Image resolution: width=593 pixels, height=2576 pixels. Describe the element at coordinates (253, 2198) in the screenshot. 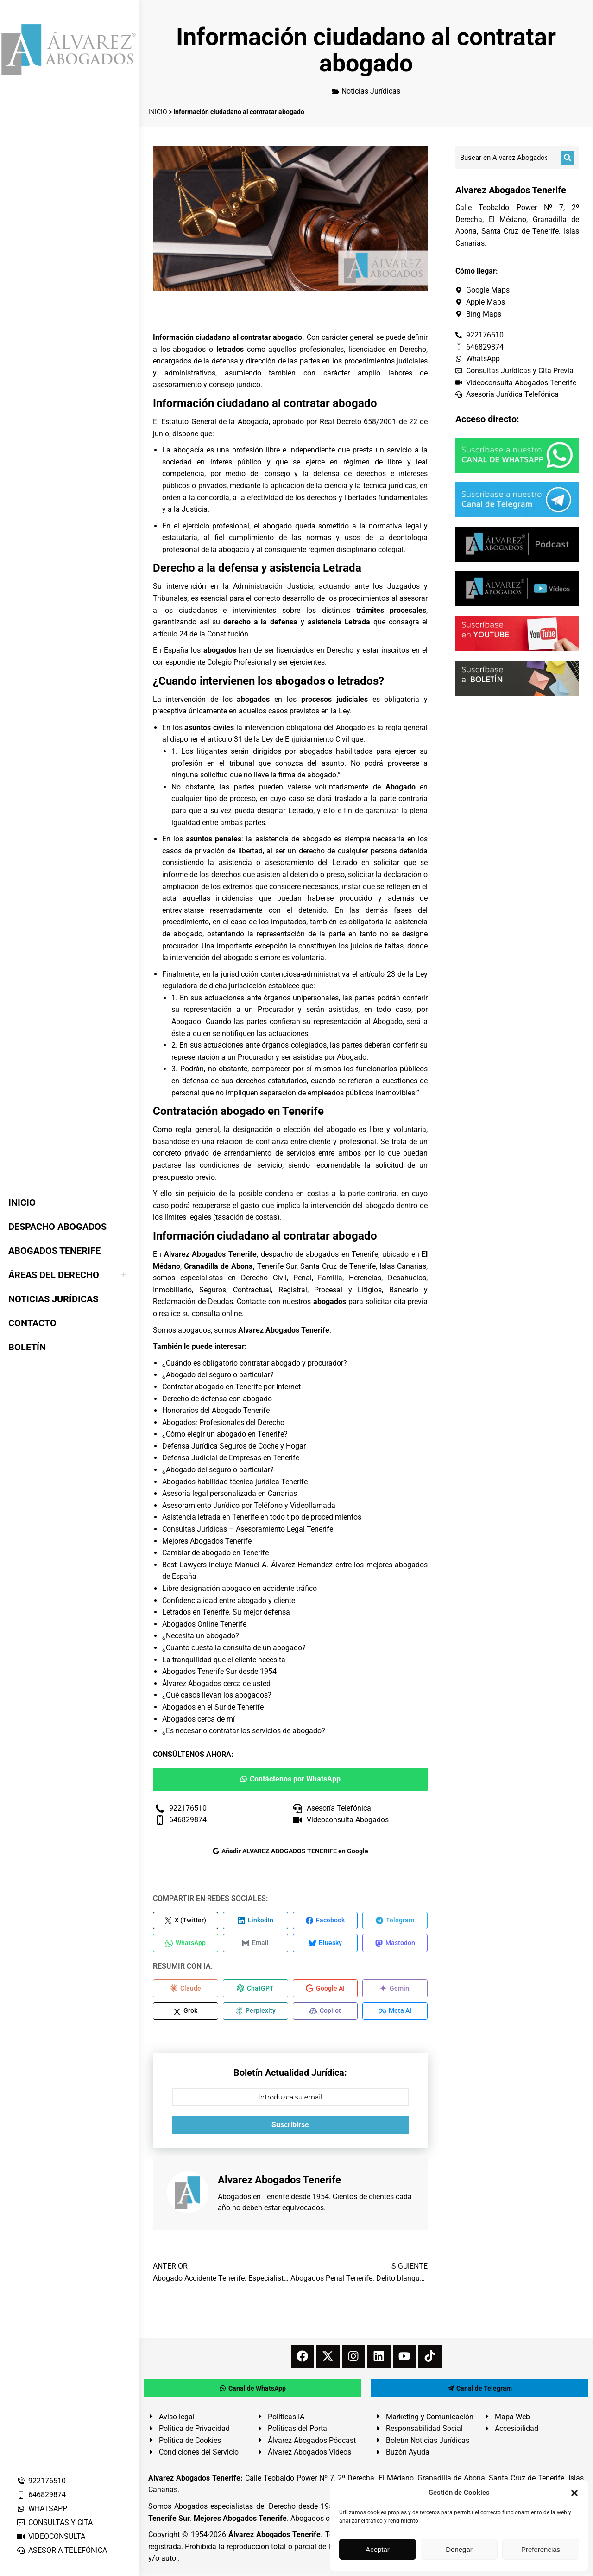

I see `Abogados en Tenerife` at that location.